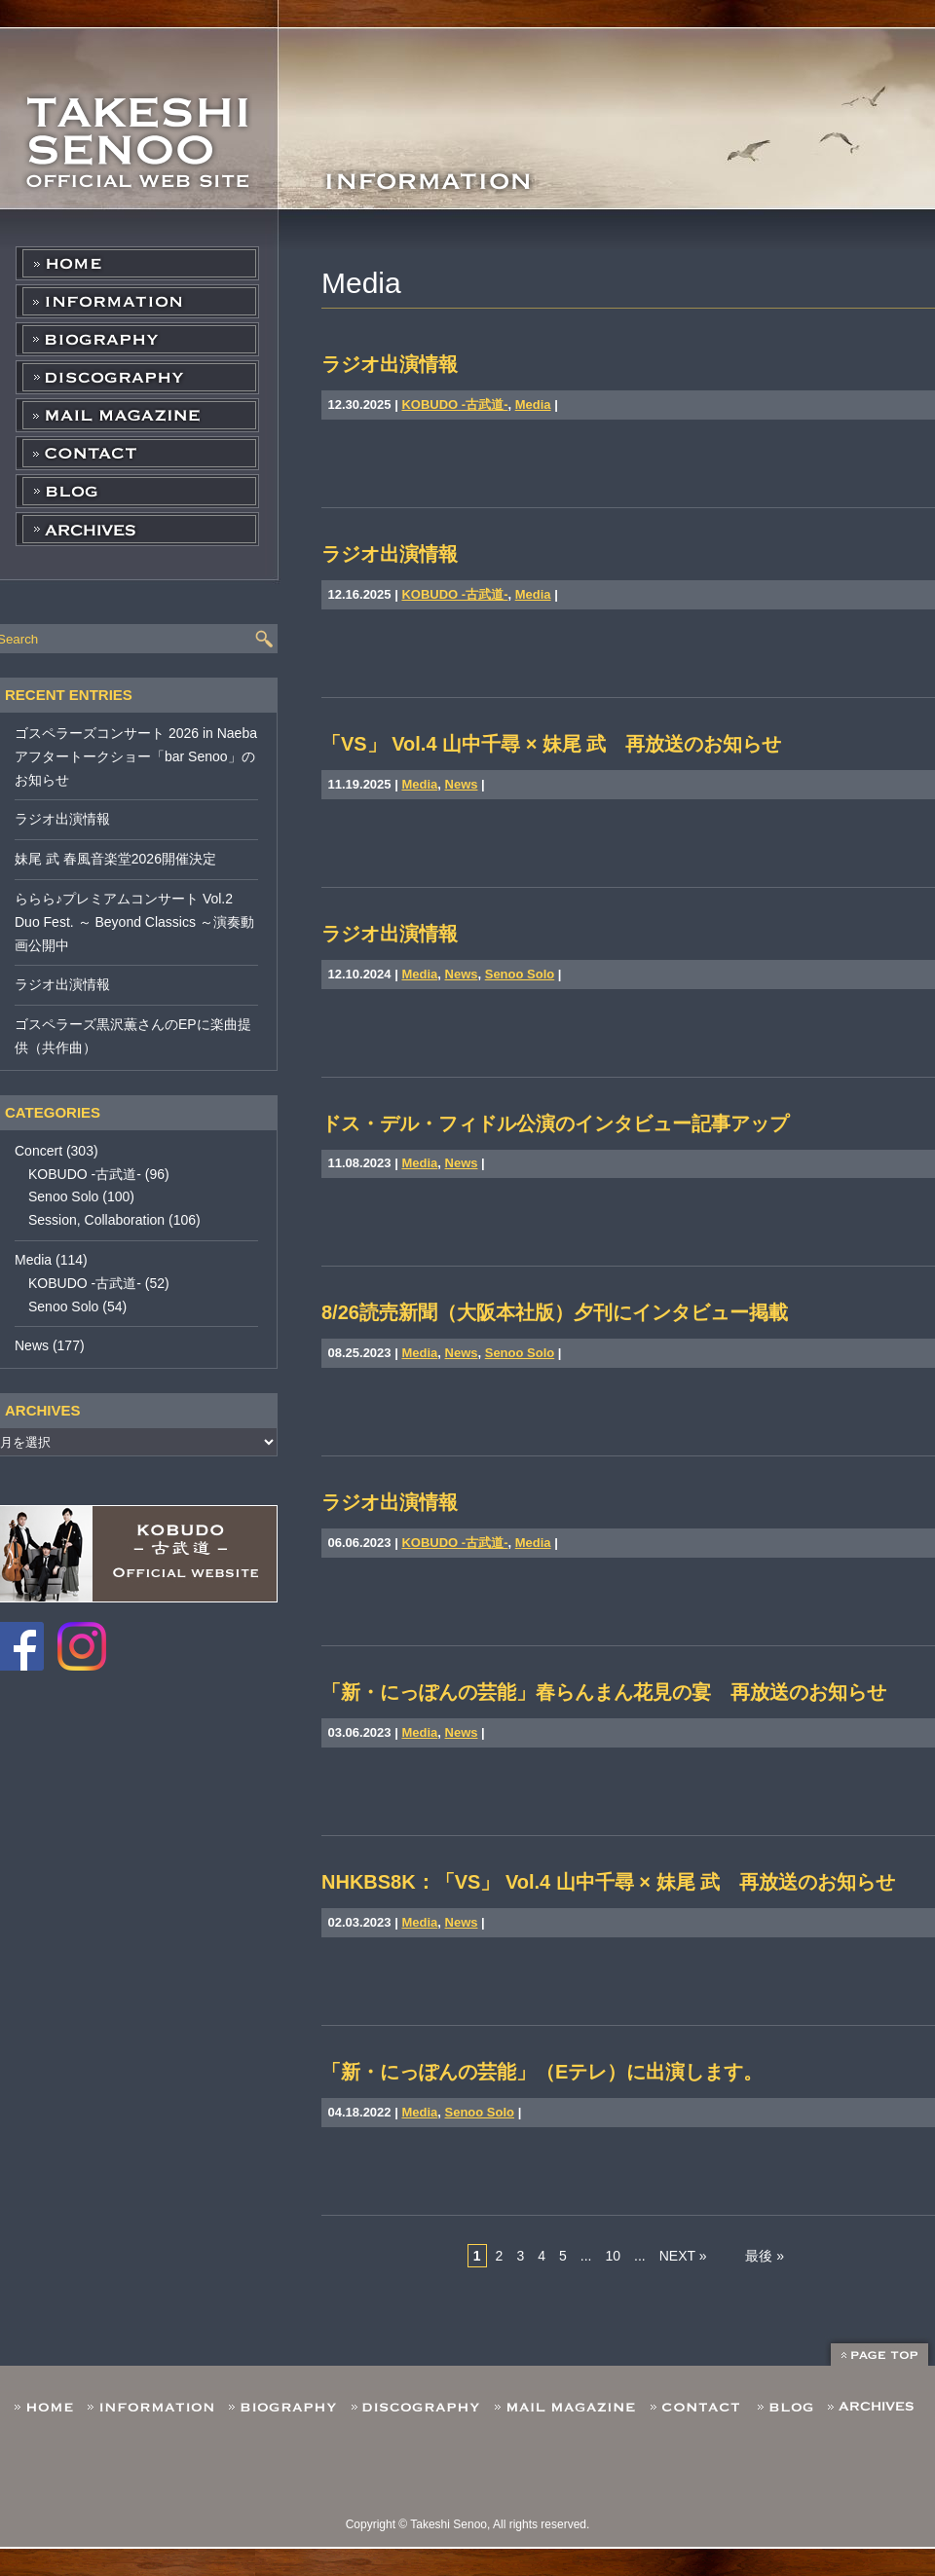 This screenshot has width=935, height=2576. I want to click on News, so click(461, 784).